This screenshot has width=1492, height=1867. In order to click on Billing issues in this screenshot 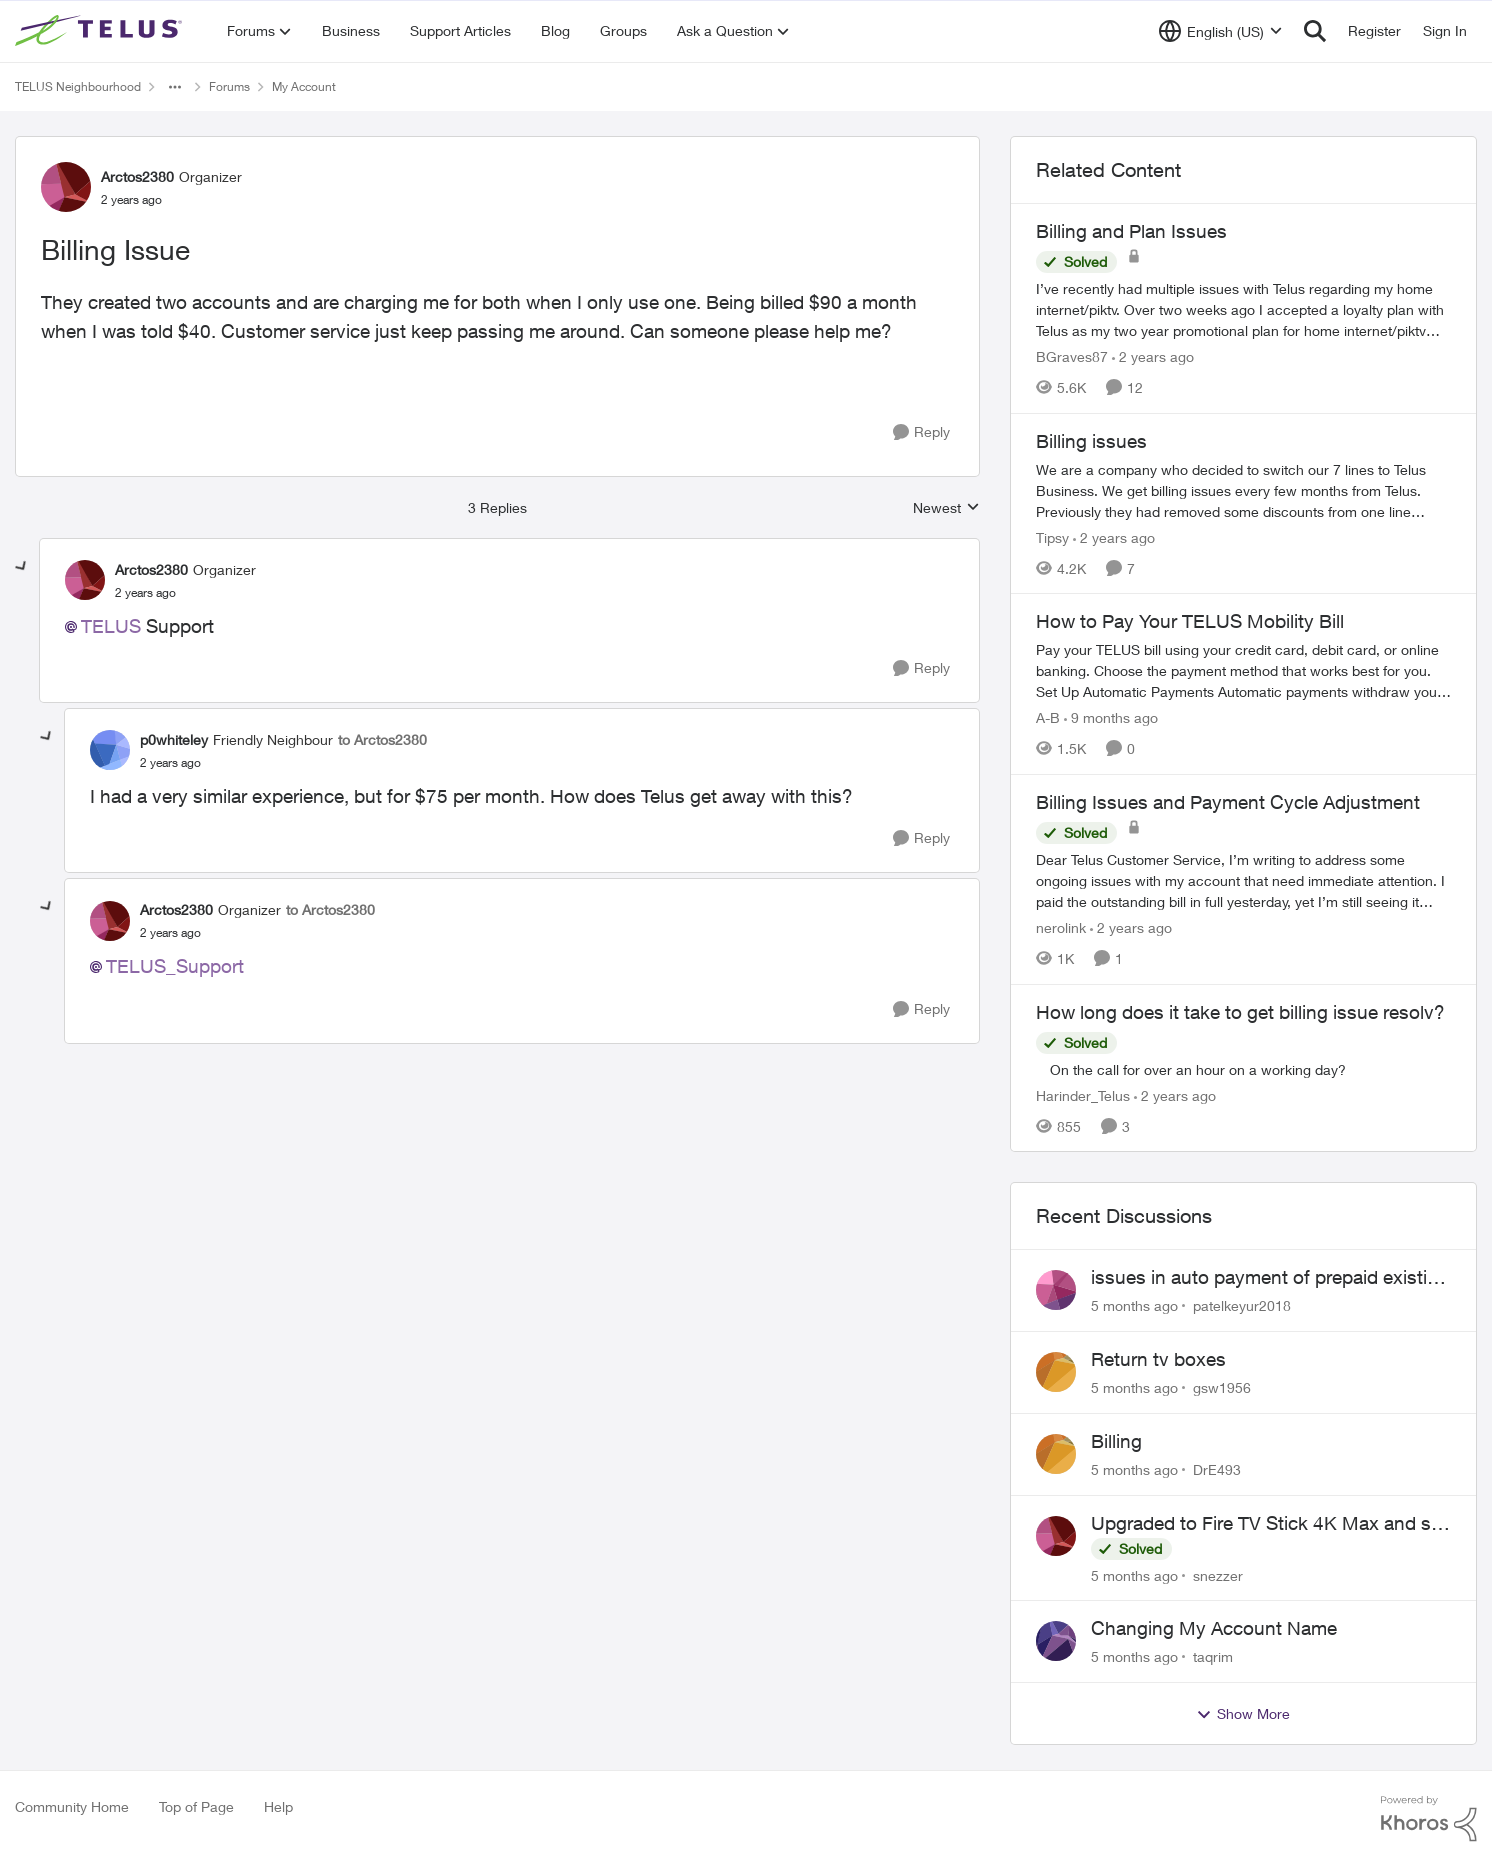, I will do `click(1091, 441)`.